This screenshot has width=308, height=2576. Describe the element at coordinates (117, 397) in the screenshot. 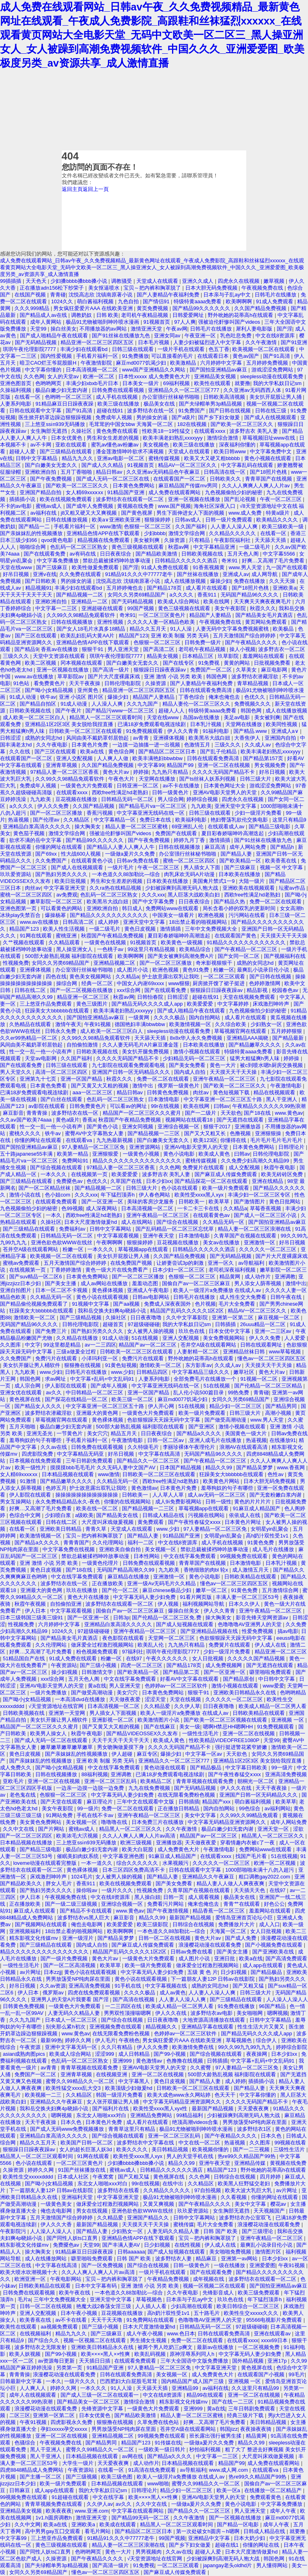

I see `成人手机在线视频` at that location.